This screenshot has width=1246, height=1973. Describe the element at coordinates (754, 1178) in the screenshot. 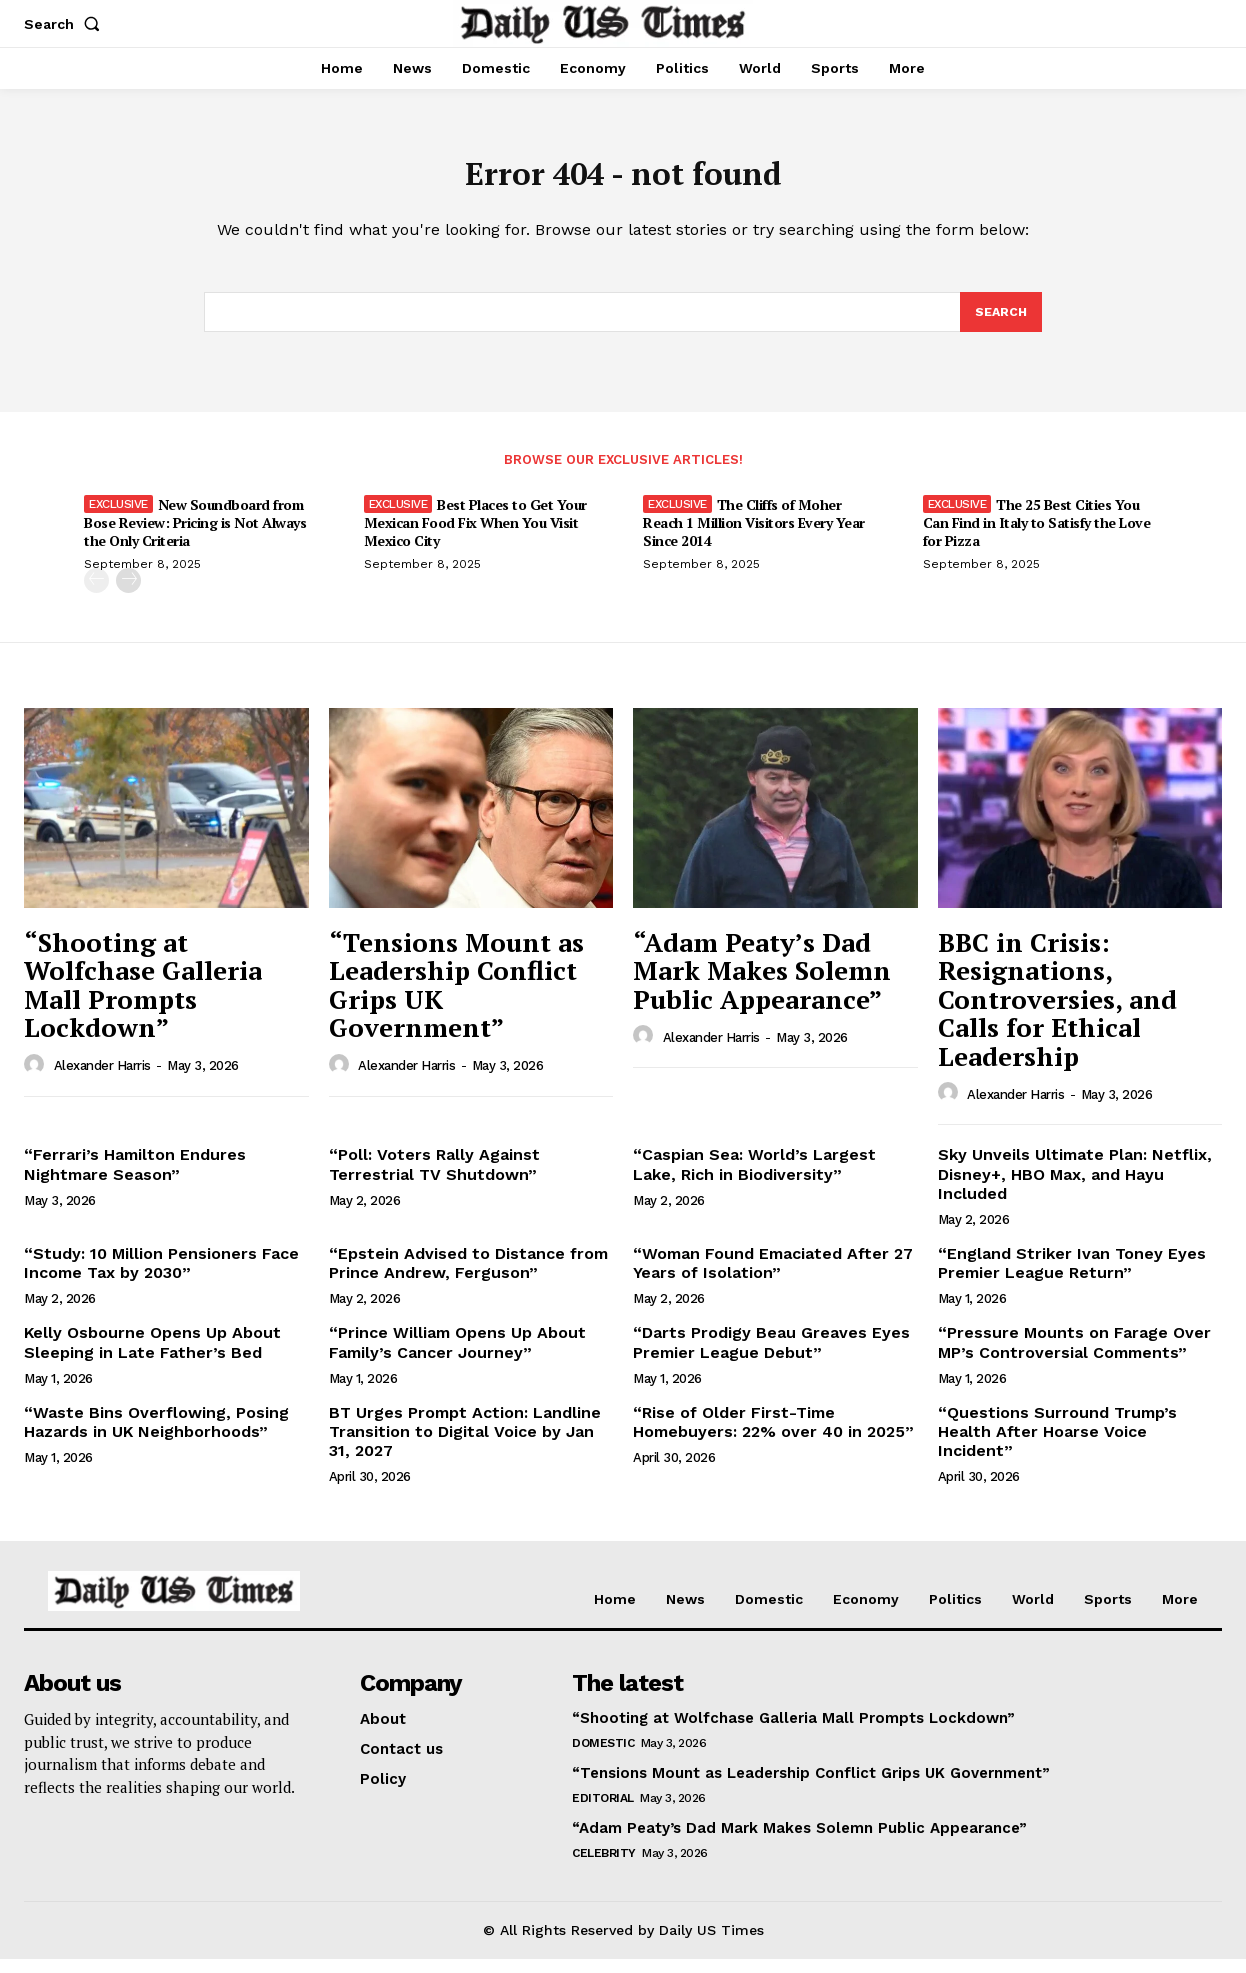

I see `“Caspian Sea: World’s Largest Lake, Rich in Biodiversity”` at that location.